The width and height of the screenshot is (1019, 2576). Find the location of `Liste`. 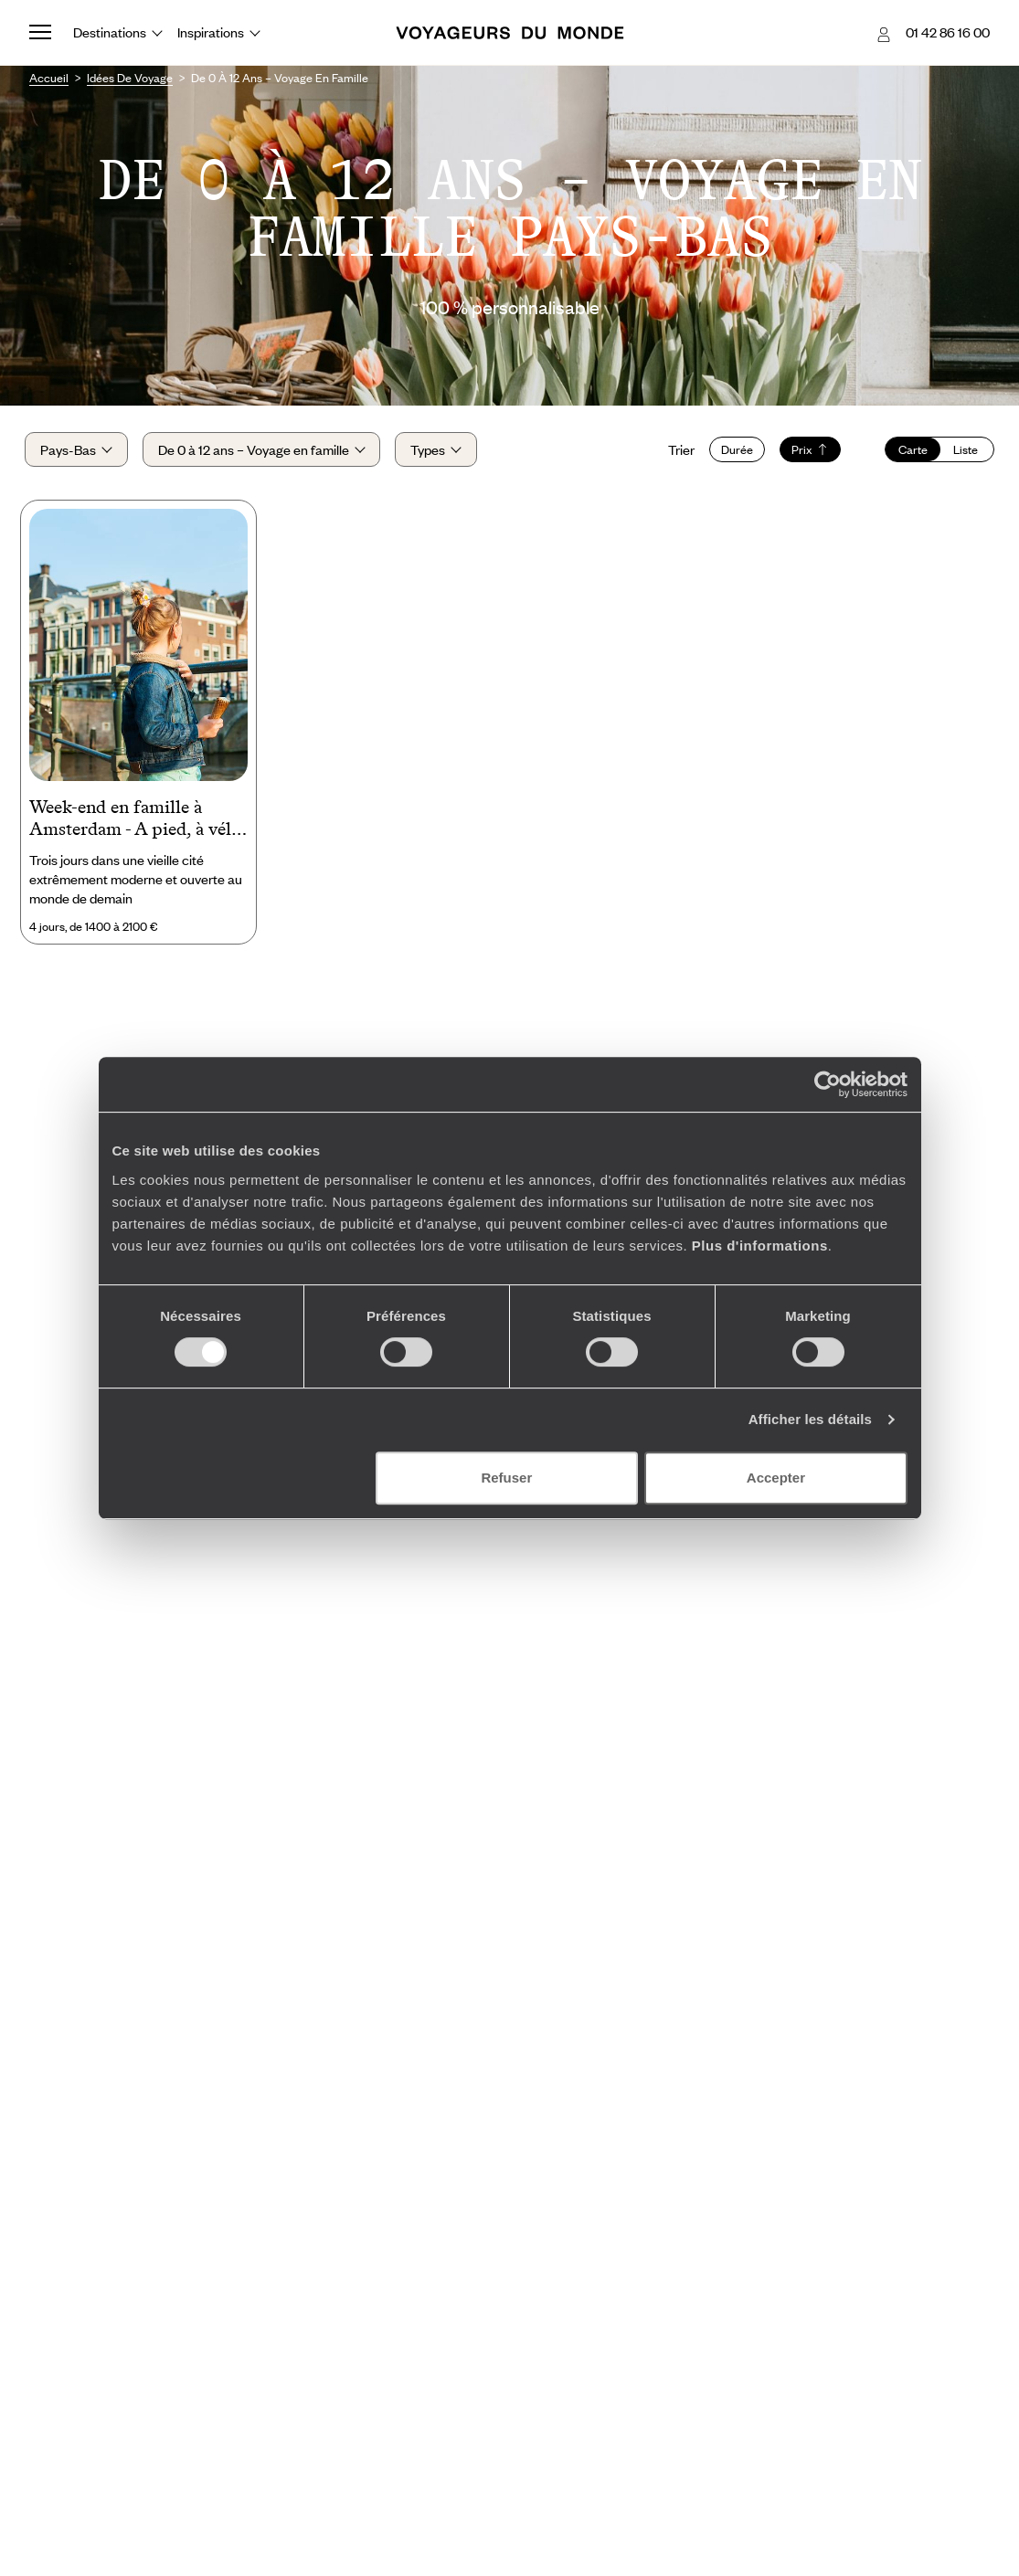

Liste is located at coordinates (962, 452).